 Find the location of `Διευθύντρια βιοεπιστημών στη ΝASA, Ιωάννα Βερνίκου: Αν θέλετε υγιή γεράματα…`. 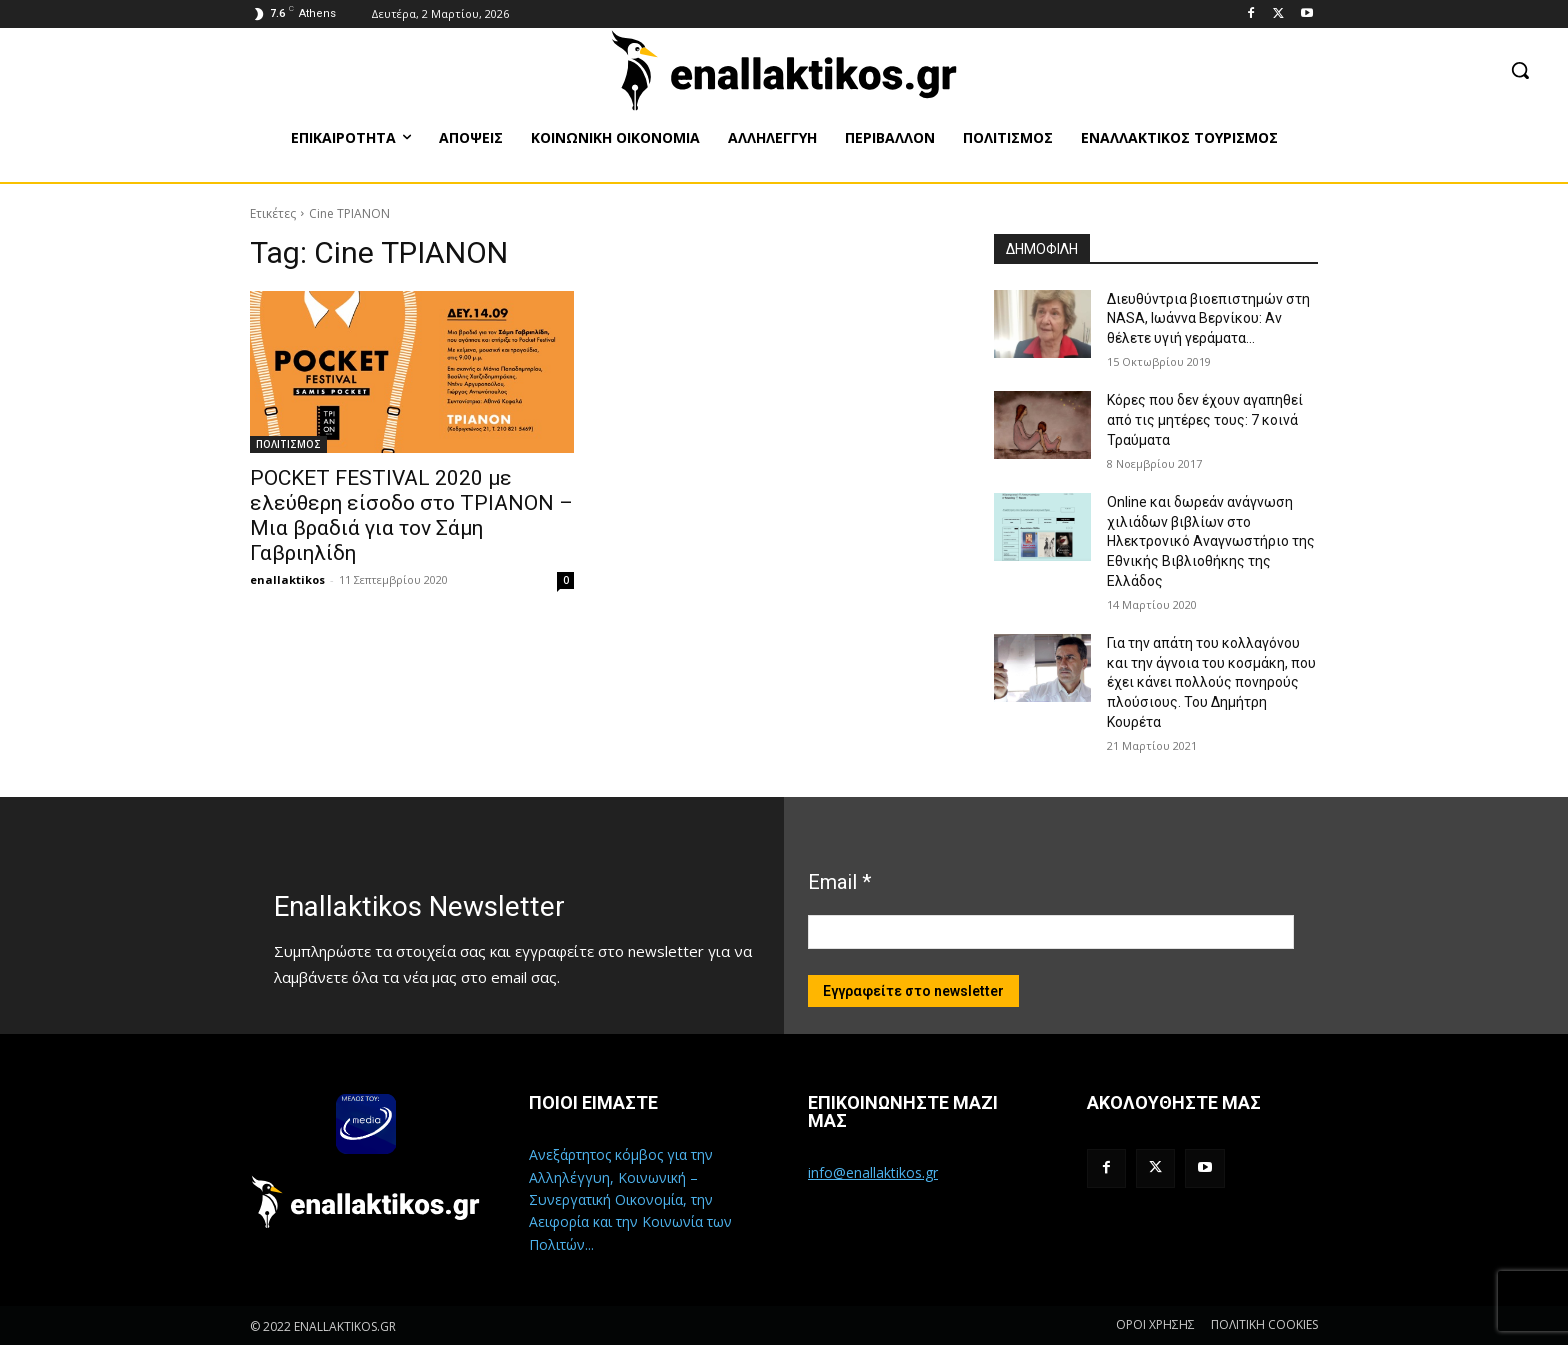

Διευθύντρια βιοεπιστημών στη ΝASA, Ιωάννα Βερνίκου: Αν θέλετε υγιή γεράματα… is located at coordinates (1208, 318).